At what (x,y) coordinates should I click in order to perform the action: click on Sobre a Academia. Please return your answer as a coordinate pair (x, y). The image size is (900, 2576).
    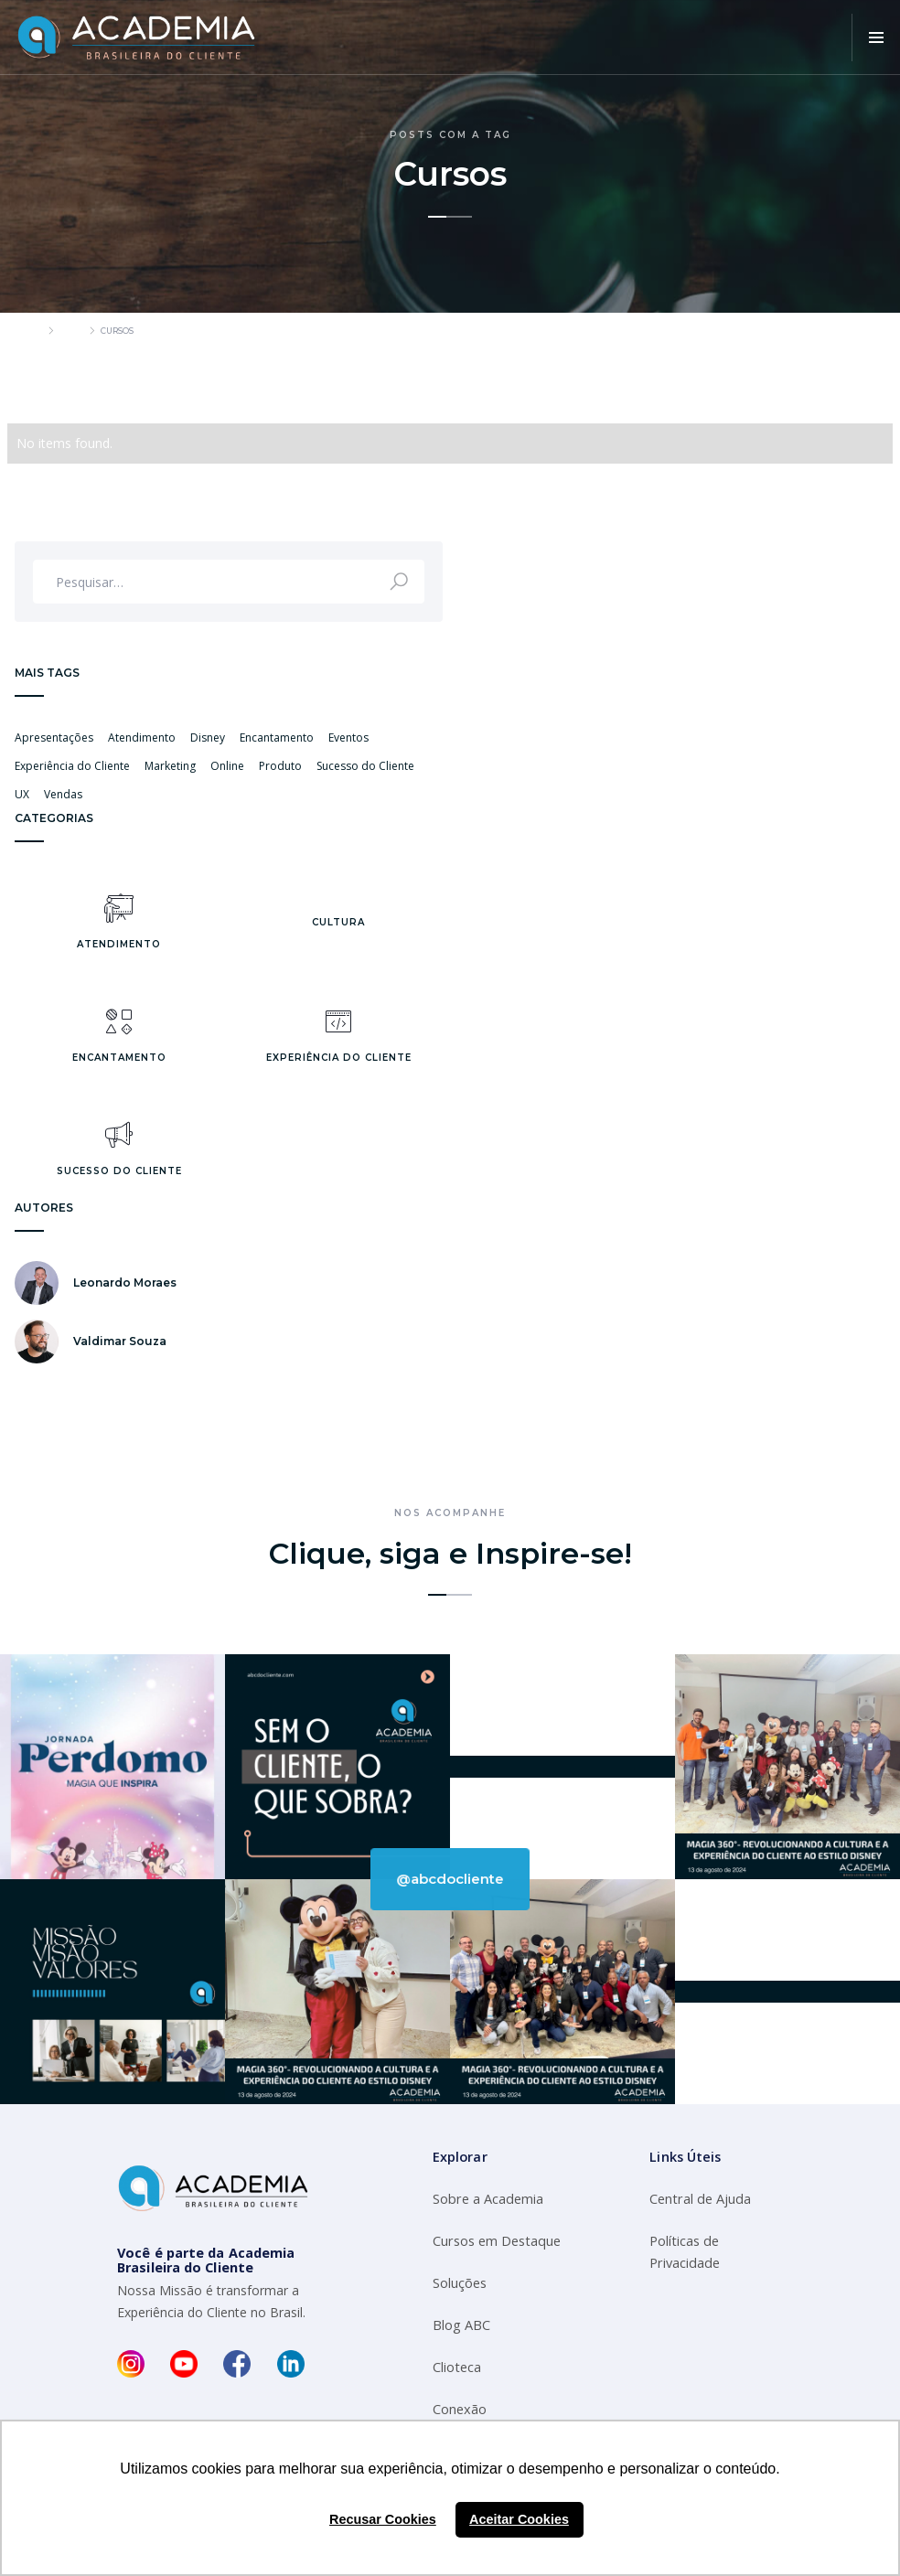
    Looking at the image, I should click on (488, 2198).